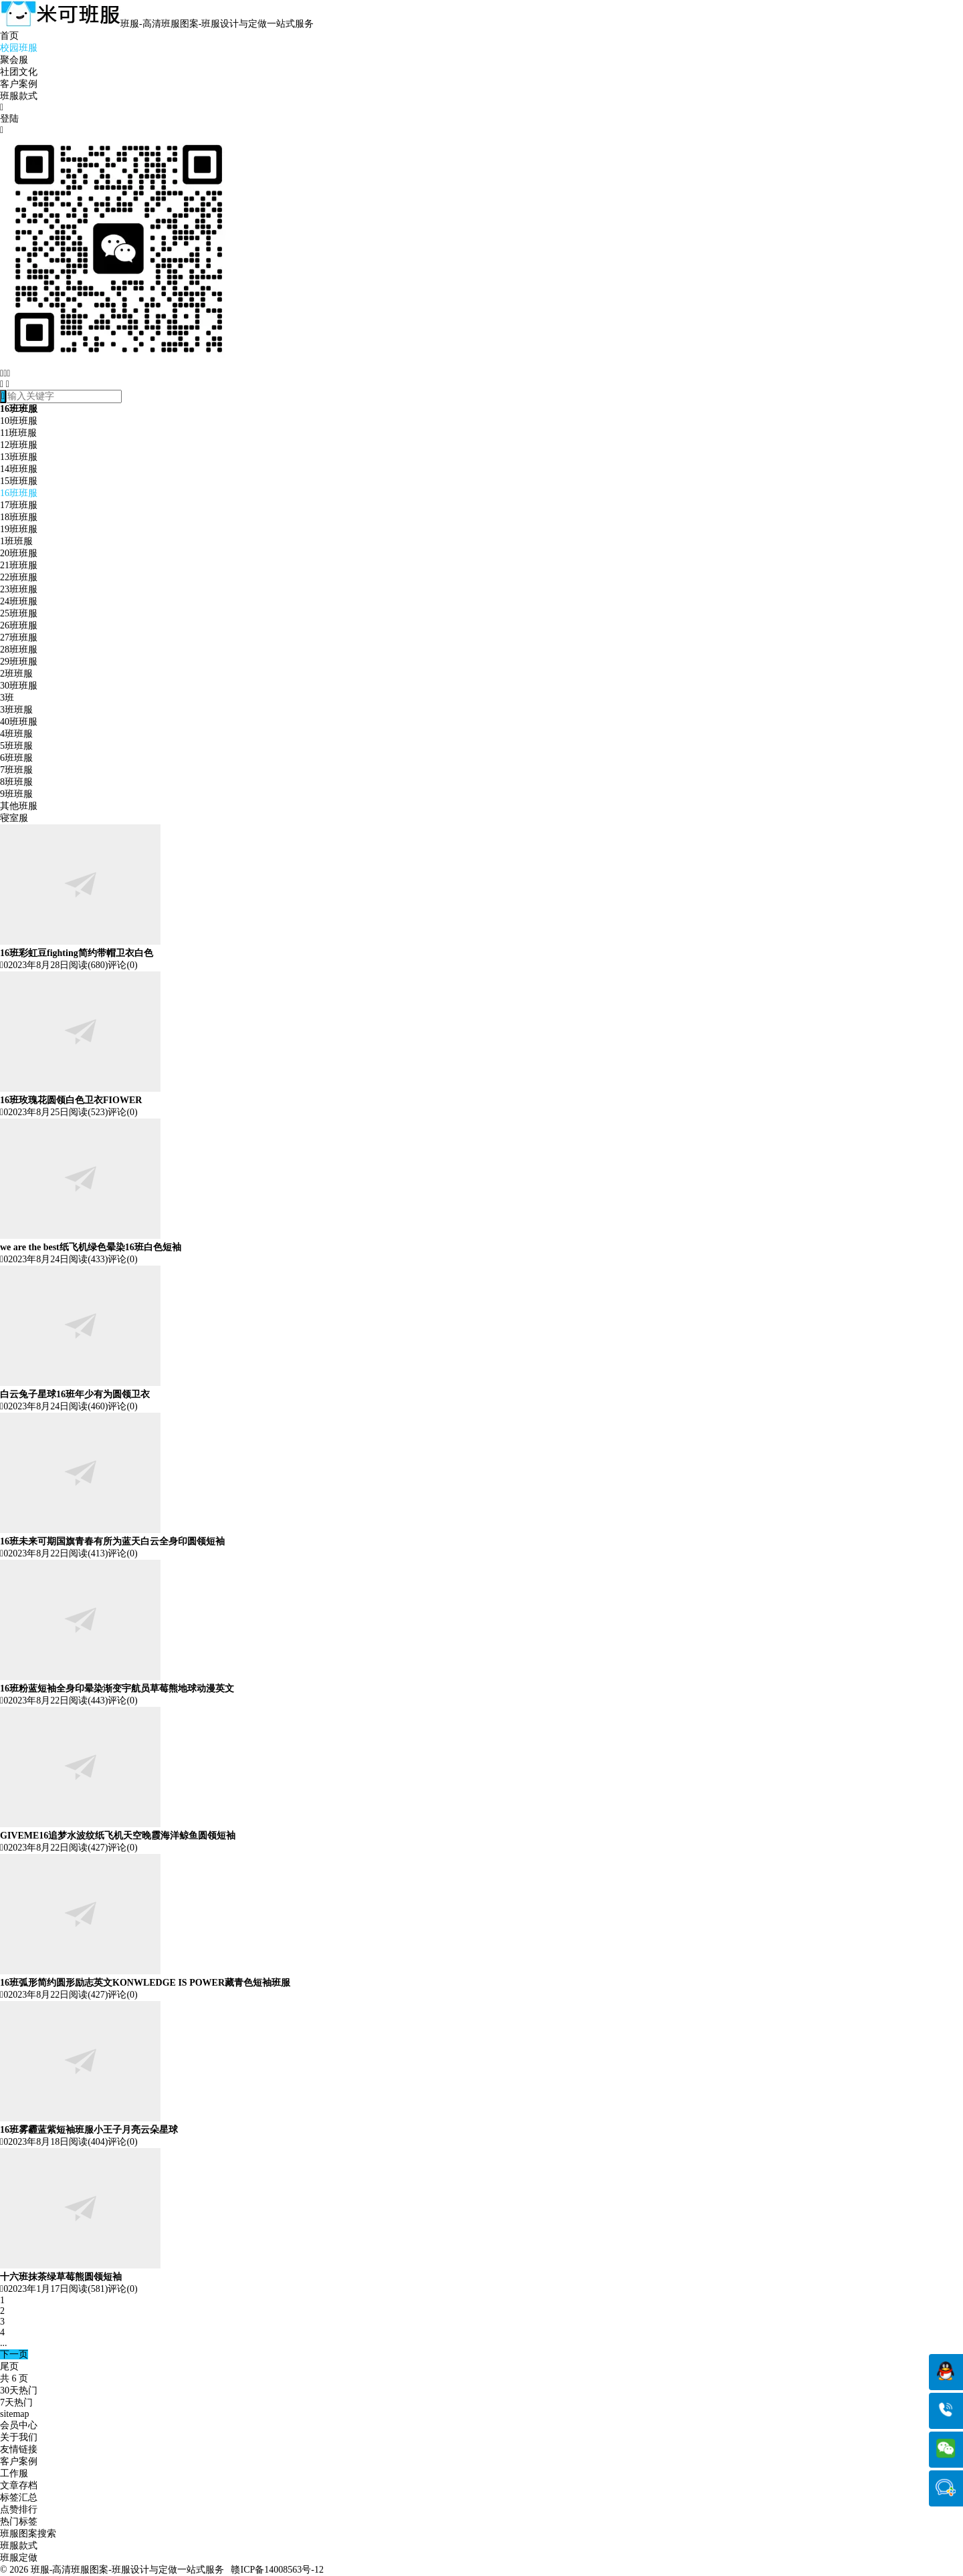 The image size is (963, 2576). I want to click on 校园班服, so click(18, 48).